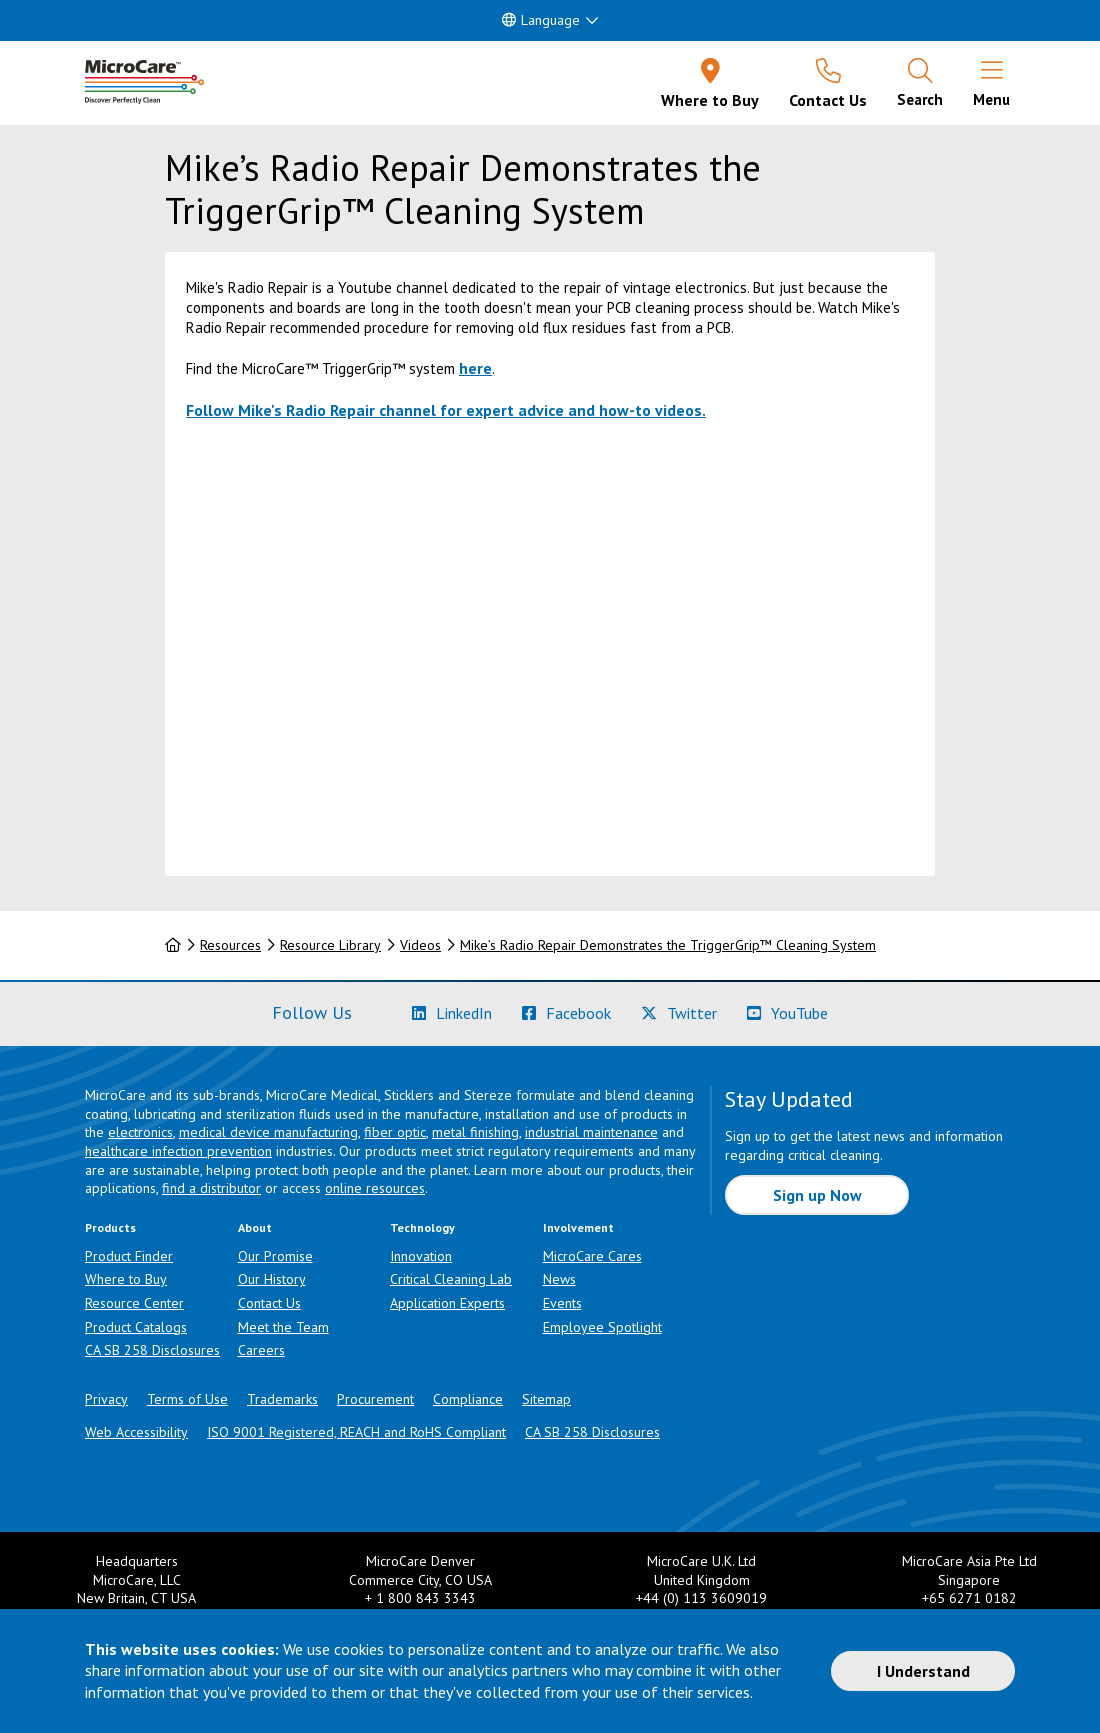 The width and height of the screenshot is (1100, 1733). Describe the element at coordinates (969, 1598) in the screenshot. I see `+65 6271 0182` at that location.